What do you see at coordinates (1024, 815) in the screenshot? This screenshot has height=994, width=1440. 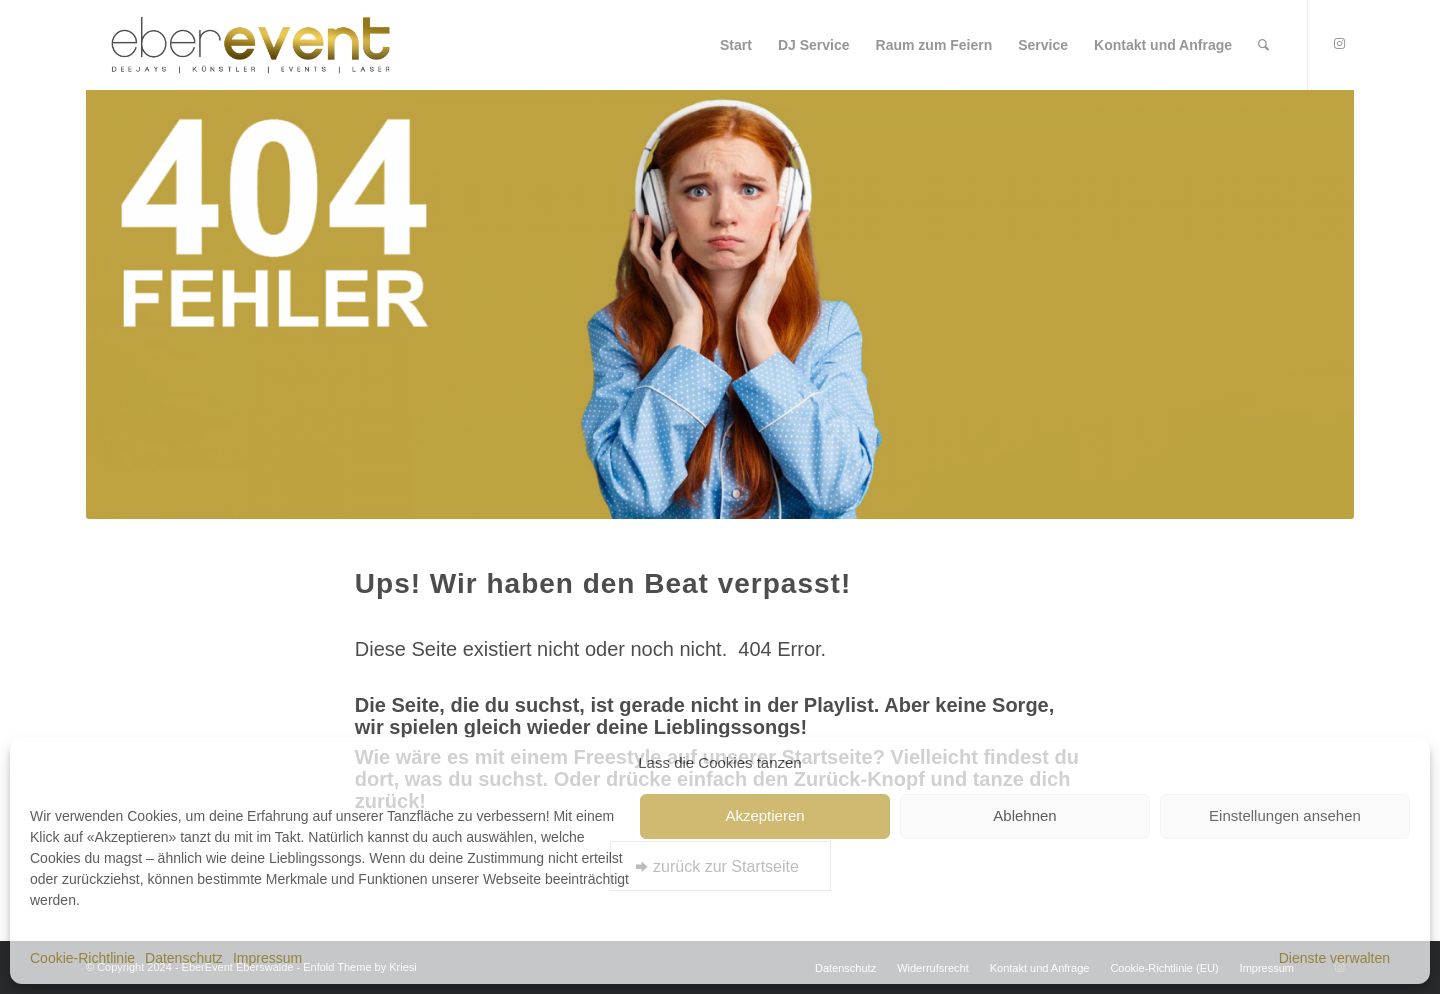 I see `Ablehnen` at bounding box center [1024, 815].